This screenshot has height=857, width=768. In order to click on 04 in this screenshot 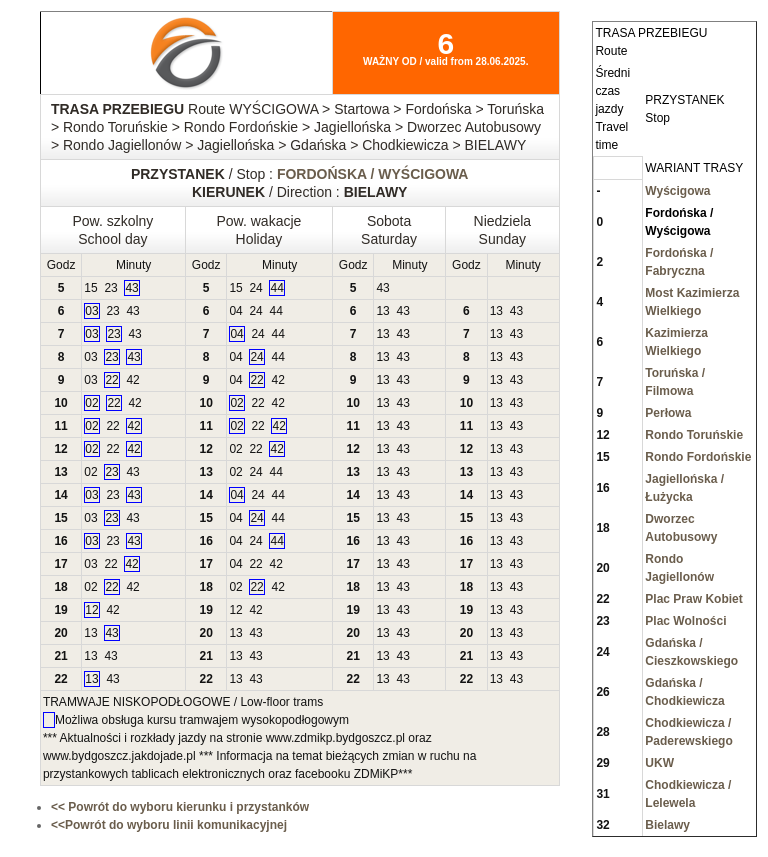, I will do `click(235, 311)`.